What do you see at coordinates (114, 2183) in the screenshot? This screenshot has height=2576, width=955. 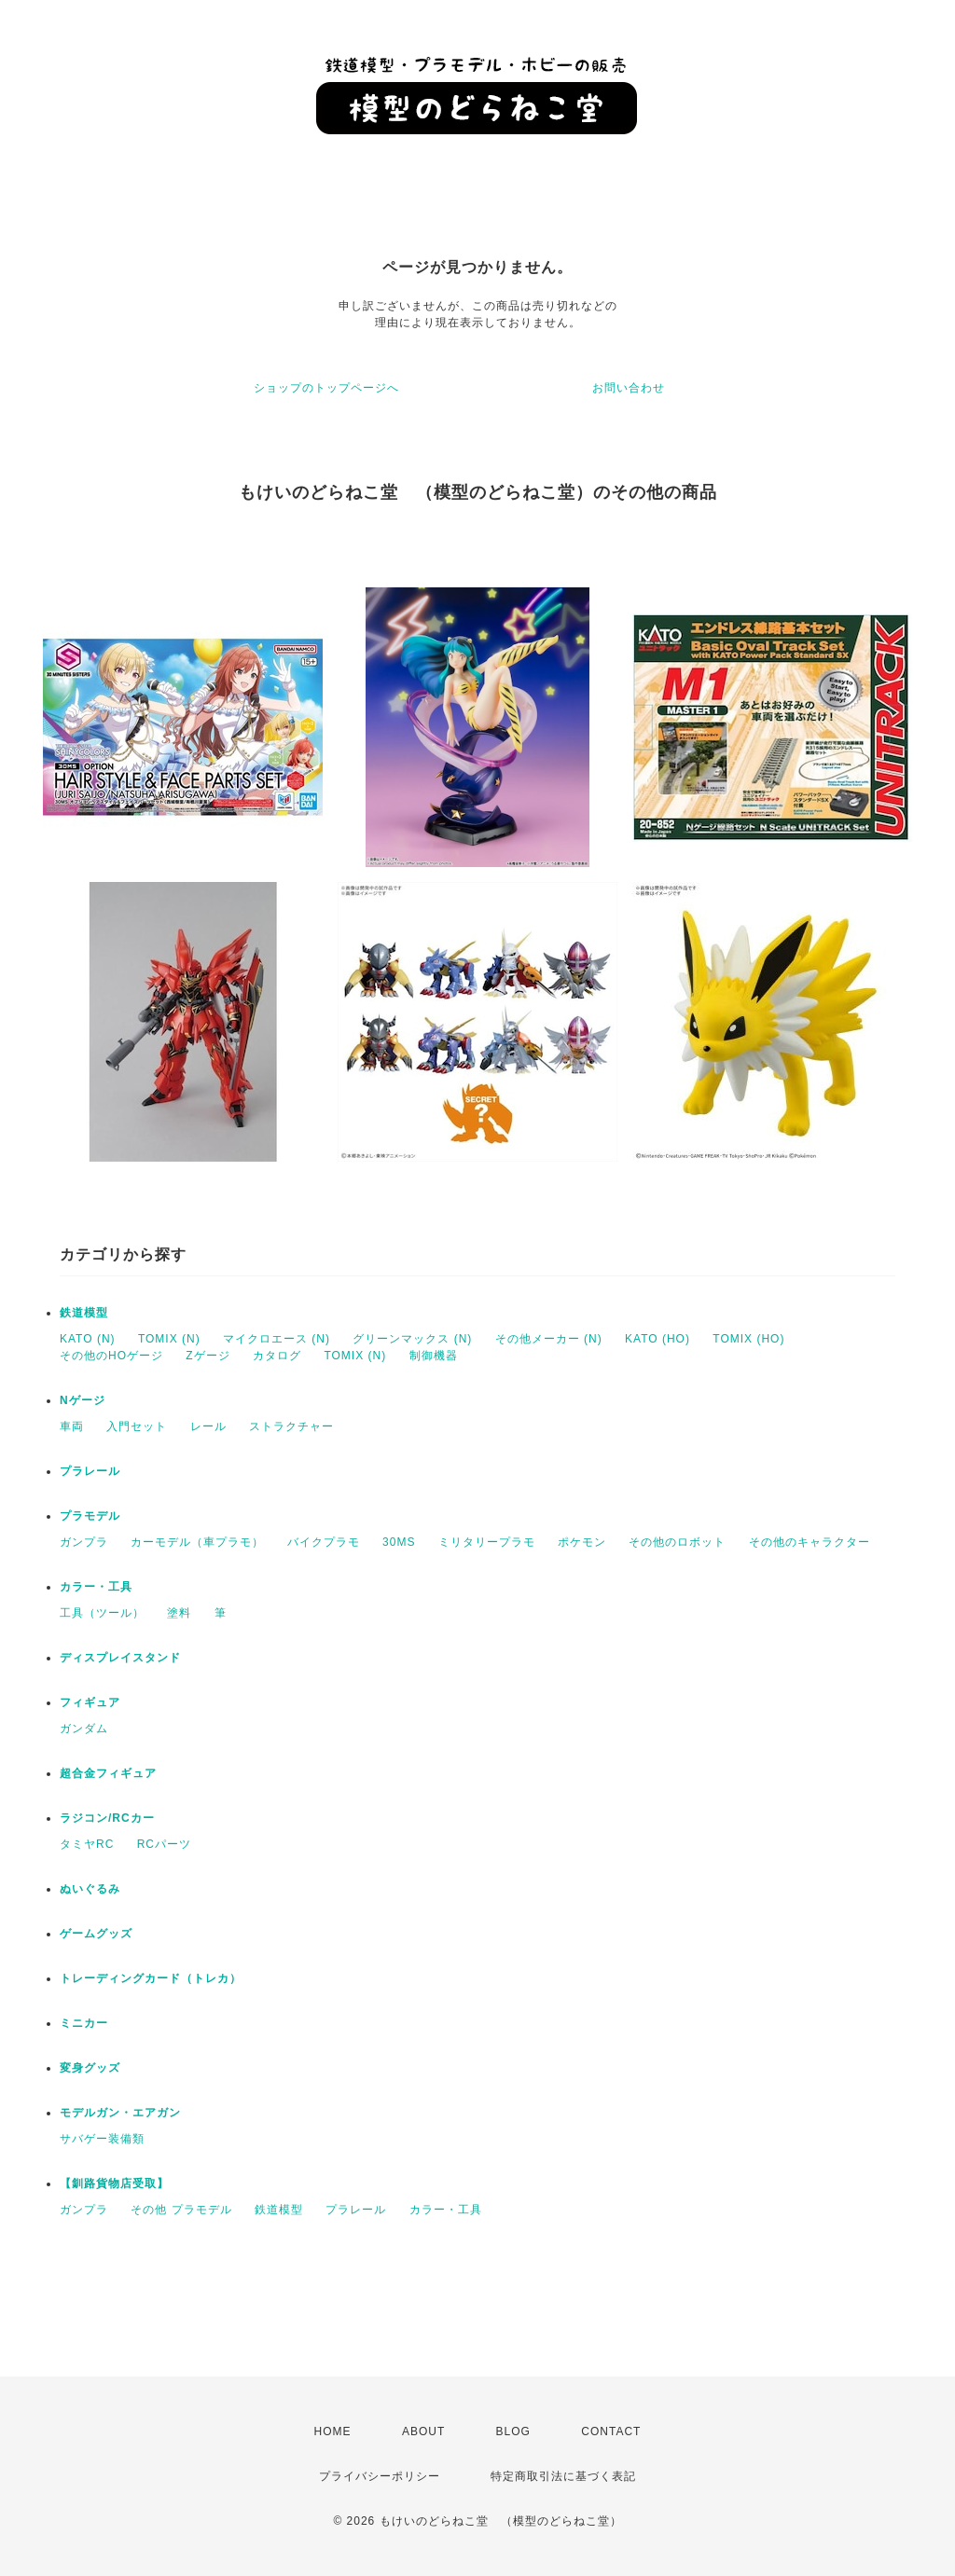 I see `【釧路貨物店受取】` at bounding box center [114, 2183].